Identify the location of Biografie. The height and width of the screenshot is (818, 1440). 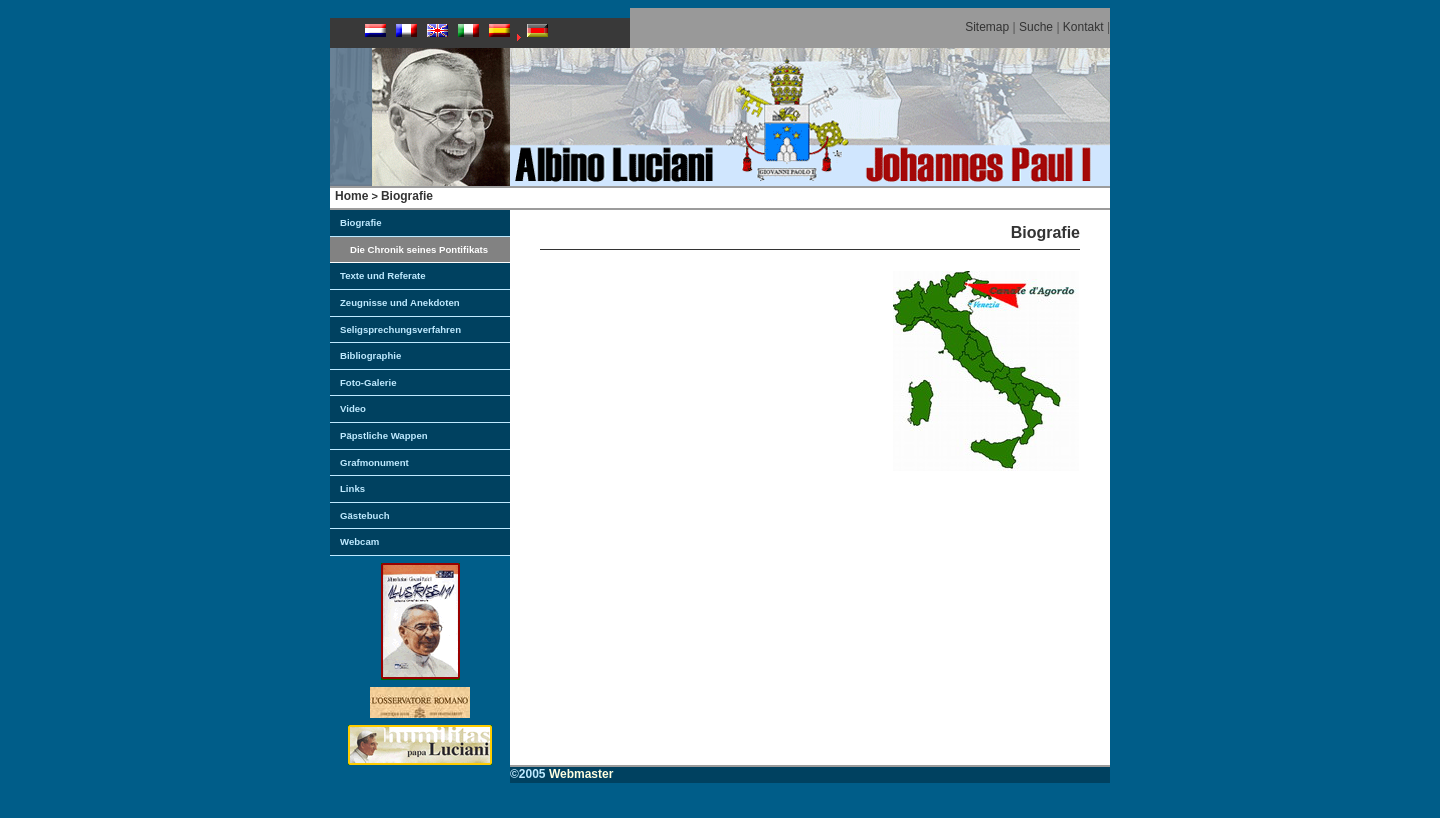
(407, 196).